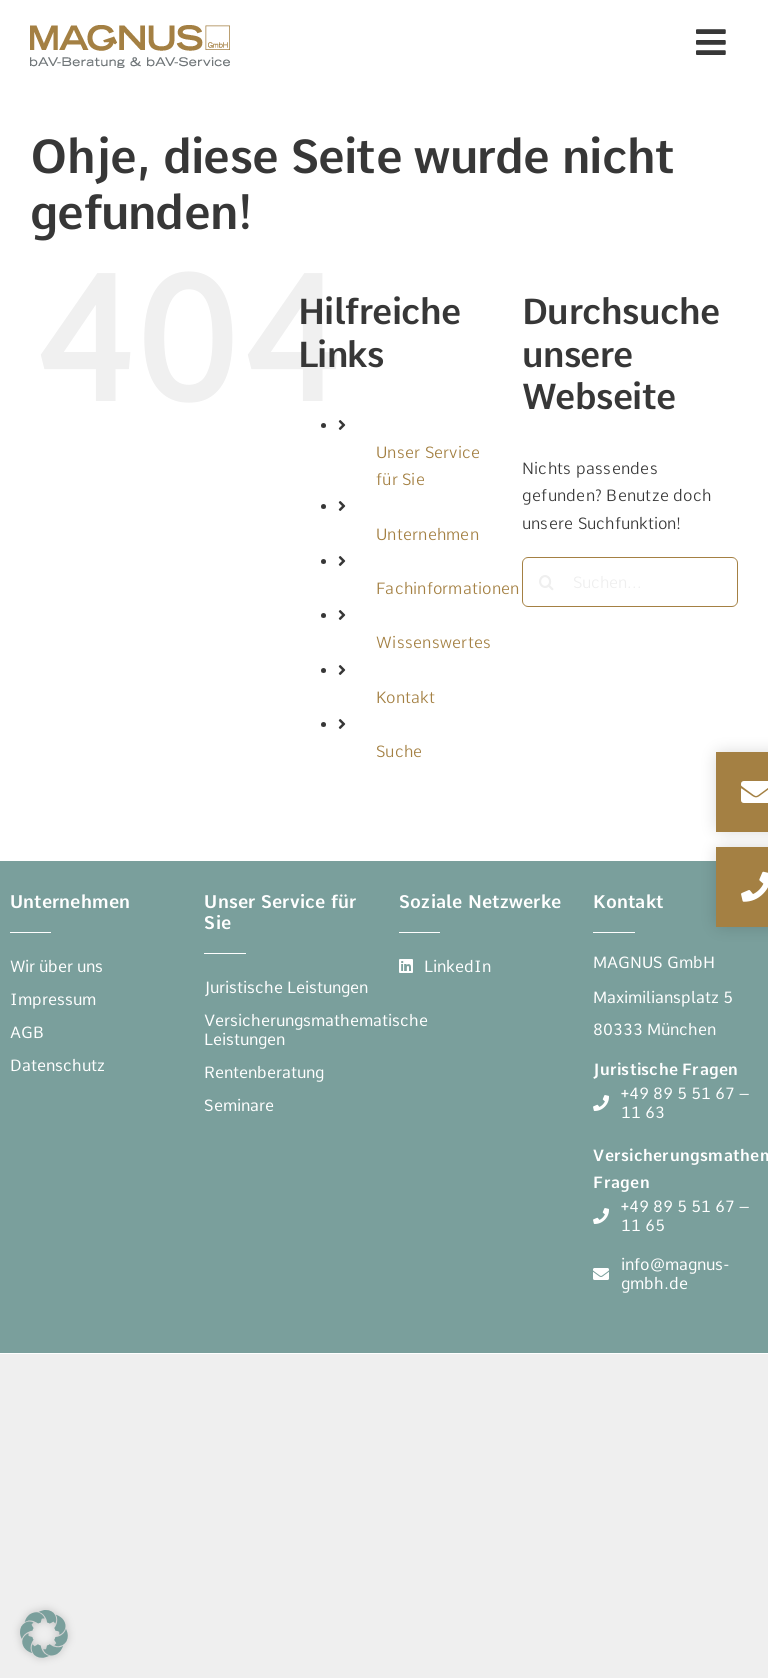 This screenshot has width=768, height=1678. What do you see at coordinates (675, 1103) in the screenshot?
I see `[+49 89 5 51 67 - 11 63]` at bounding box center [675, 1103].